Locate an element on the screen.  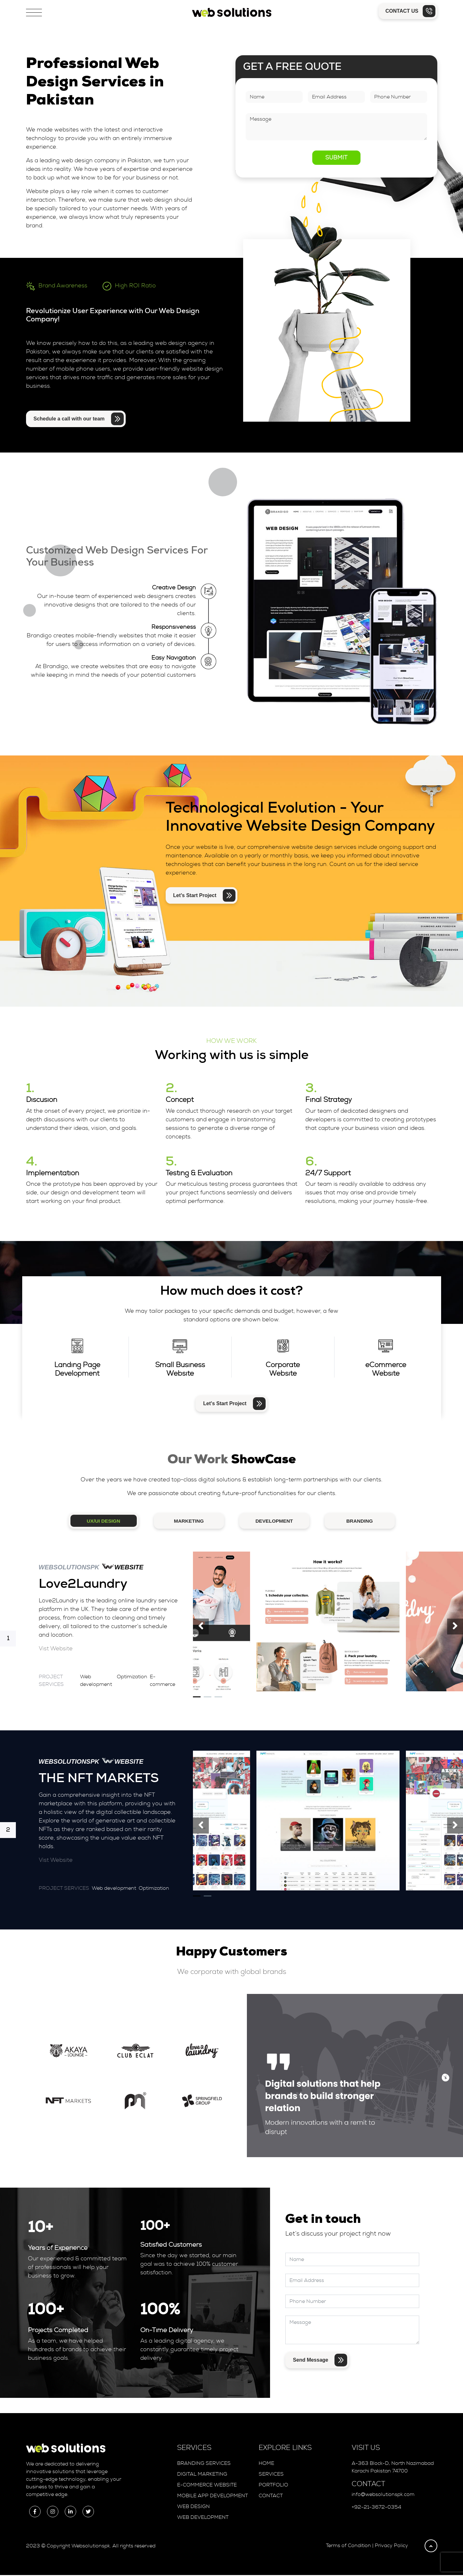
Web Design is located at coordinates (193, 2507).